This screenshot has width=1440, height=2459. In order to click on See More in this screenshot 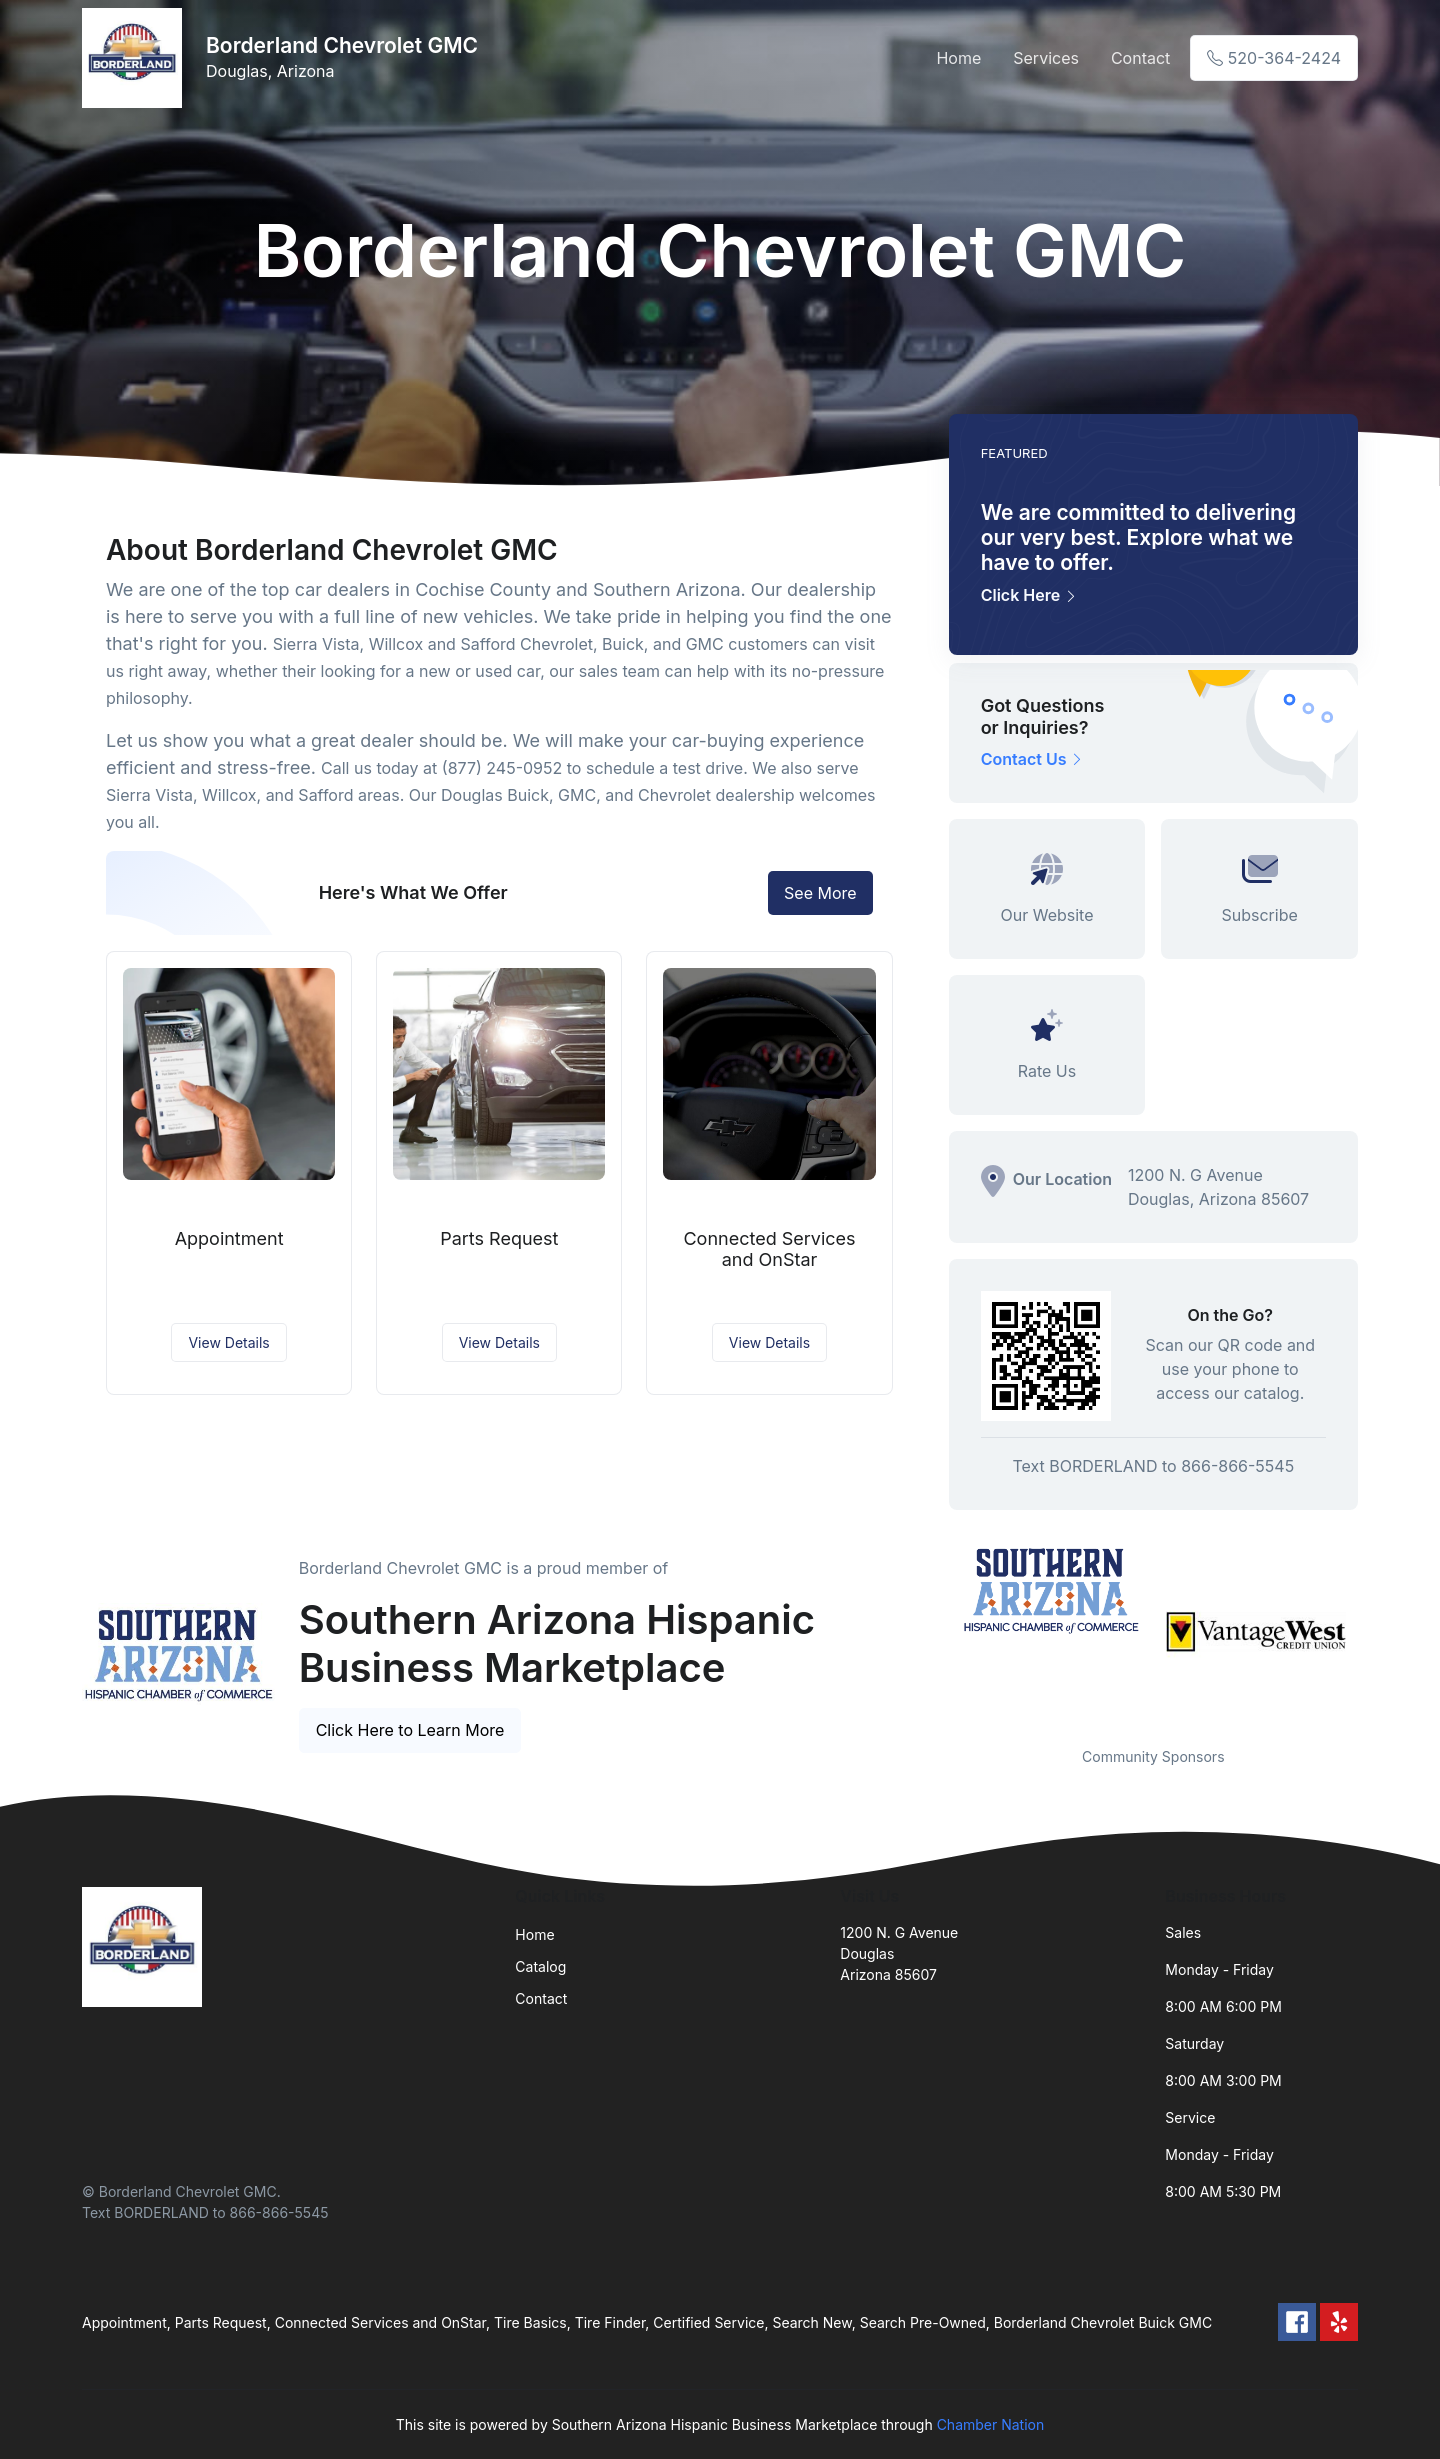, I will do `click(820, 893)`.